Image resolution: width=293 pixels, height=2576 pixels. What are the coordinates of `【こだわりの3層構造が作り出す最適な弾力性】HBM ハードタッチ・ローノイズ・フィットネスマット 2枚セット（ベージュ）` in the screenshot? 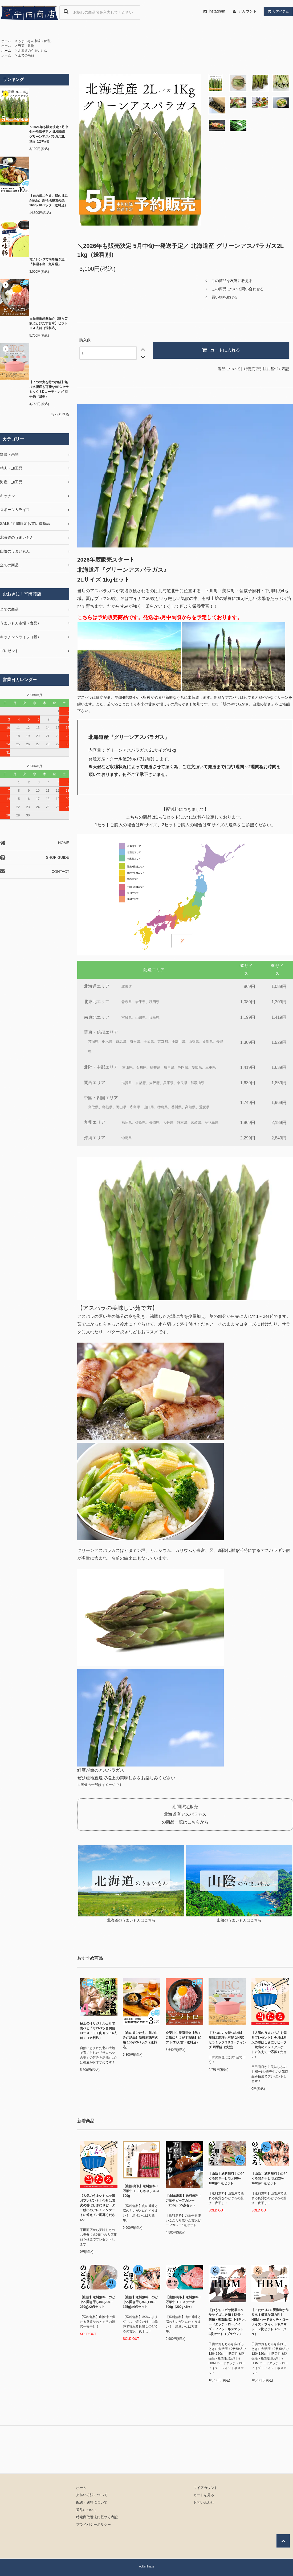 It's located at (269, 2322).